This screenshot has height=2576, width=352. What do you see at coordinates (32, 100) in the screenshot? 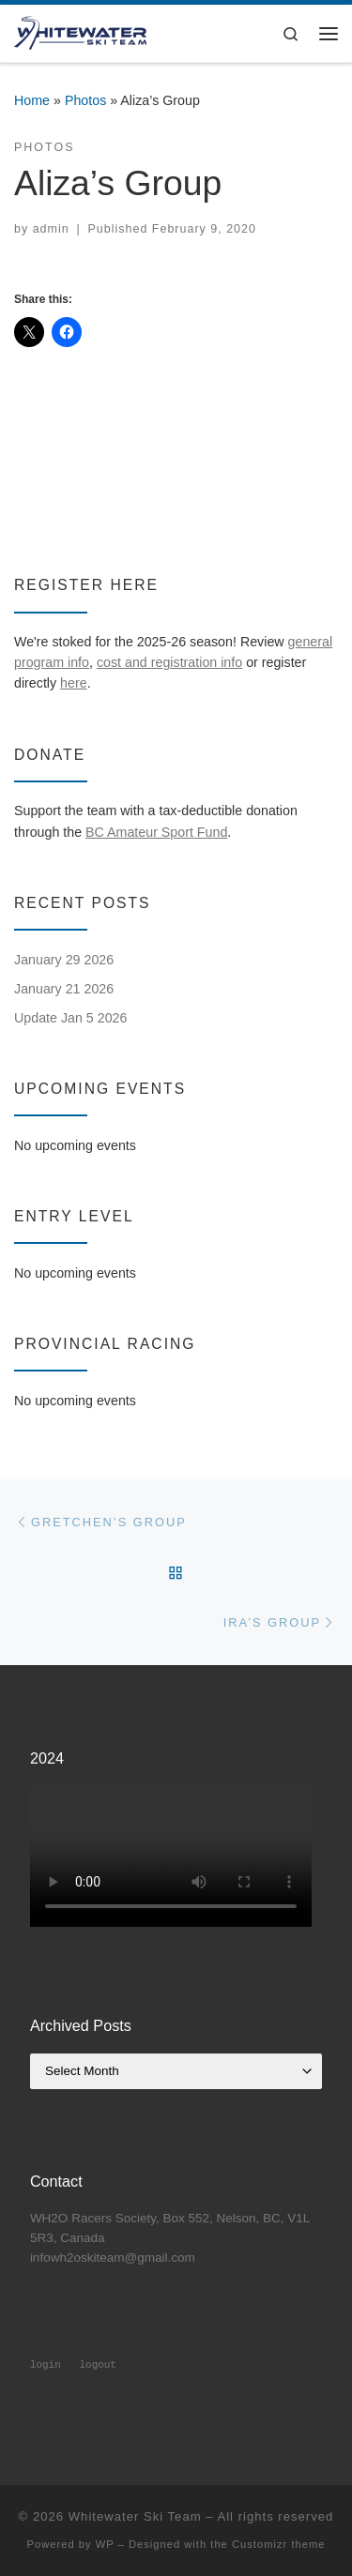
I see `Home` at bounding box center [32, 100].